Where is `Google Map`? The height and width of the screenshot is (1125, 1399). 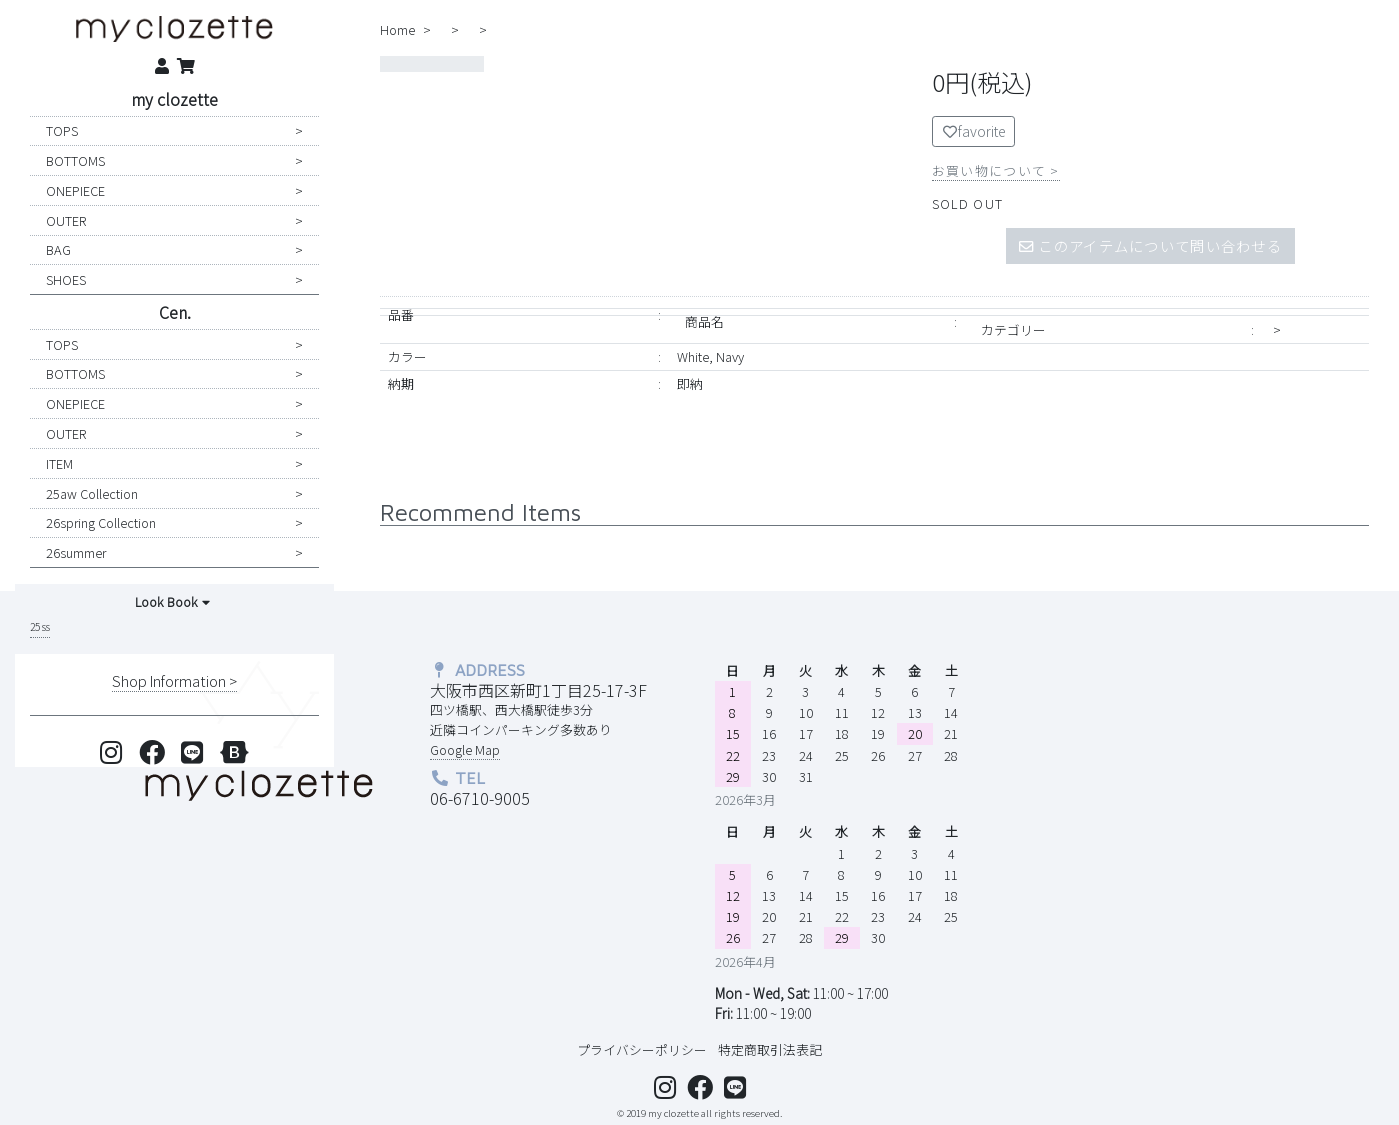
Google Map is located at coordinates (465, 749).